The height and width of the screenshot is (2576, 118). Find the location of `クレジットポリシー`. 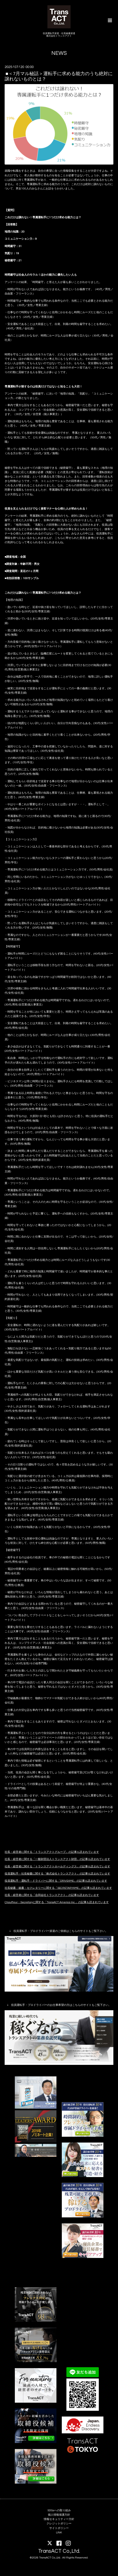

クレジットポリシー is located at coordinates (59, 2523).